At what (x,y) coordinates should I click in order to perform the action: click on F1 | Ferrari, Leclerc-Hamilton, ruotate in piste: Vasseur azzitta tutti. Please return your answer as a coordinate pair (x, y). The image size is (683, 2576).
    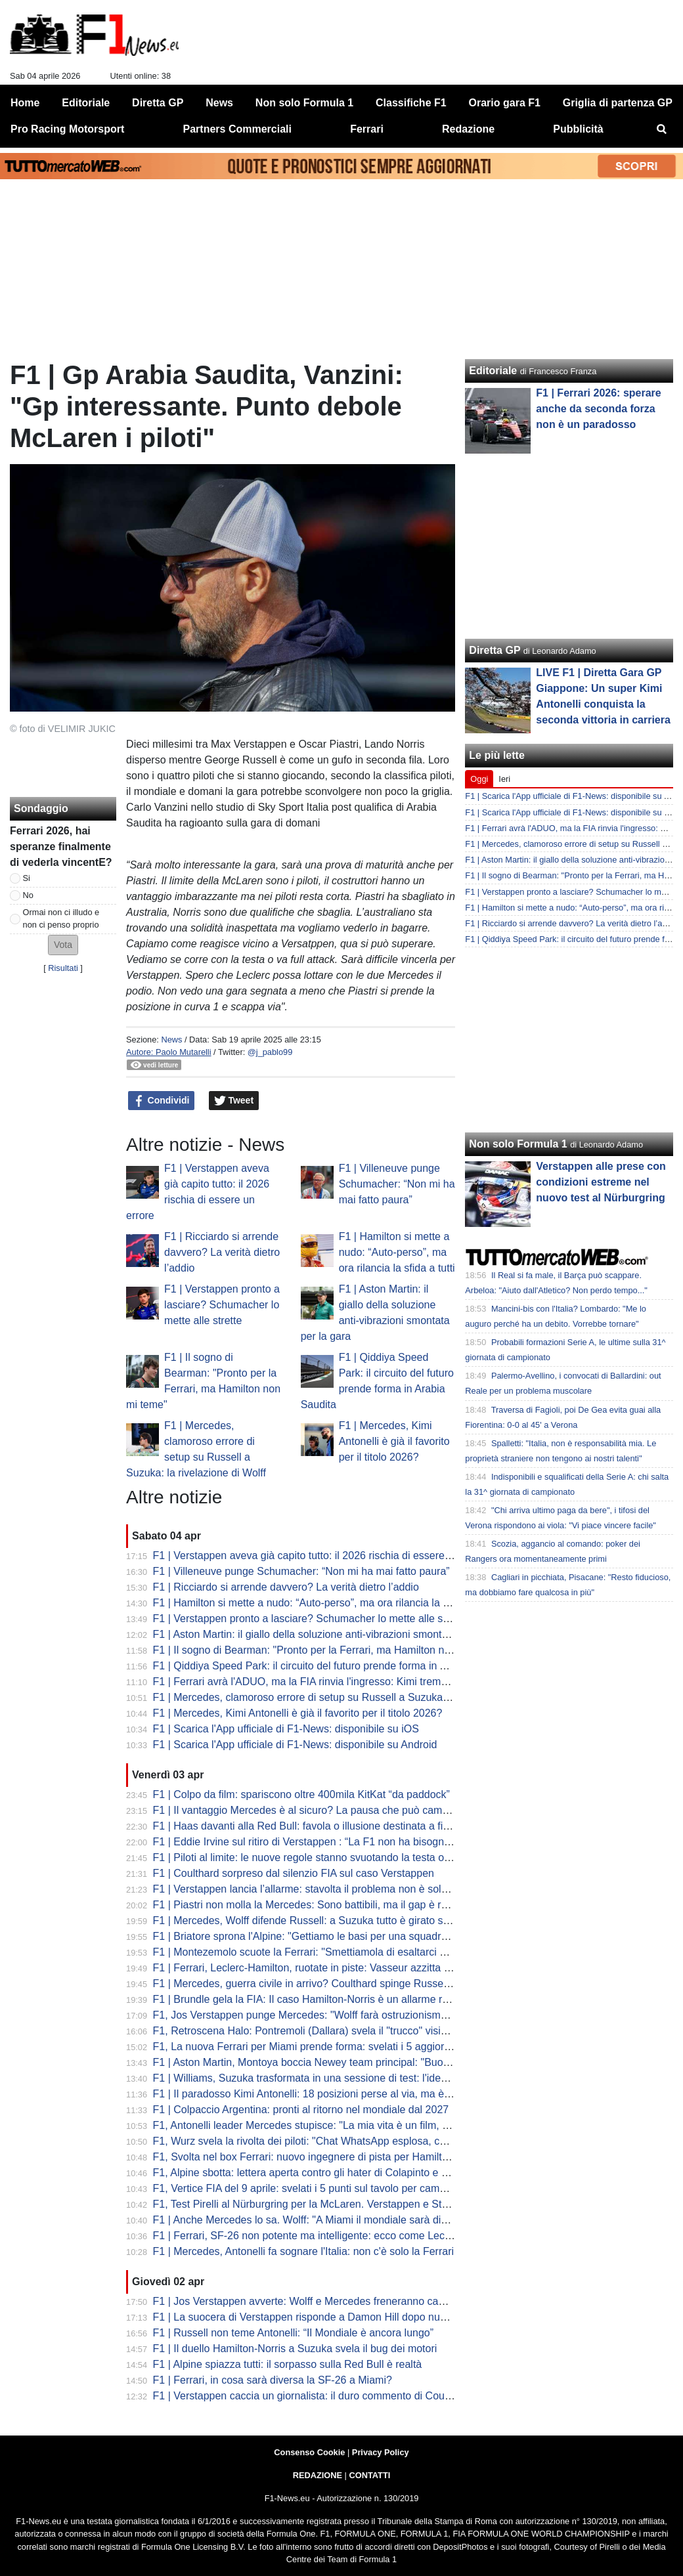
    Looking at the image, I should click on (307, 1967).